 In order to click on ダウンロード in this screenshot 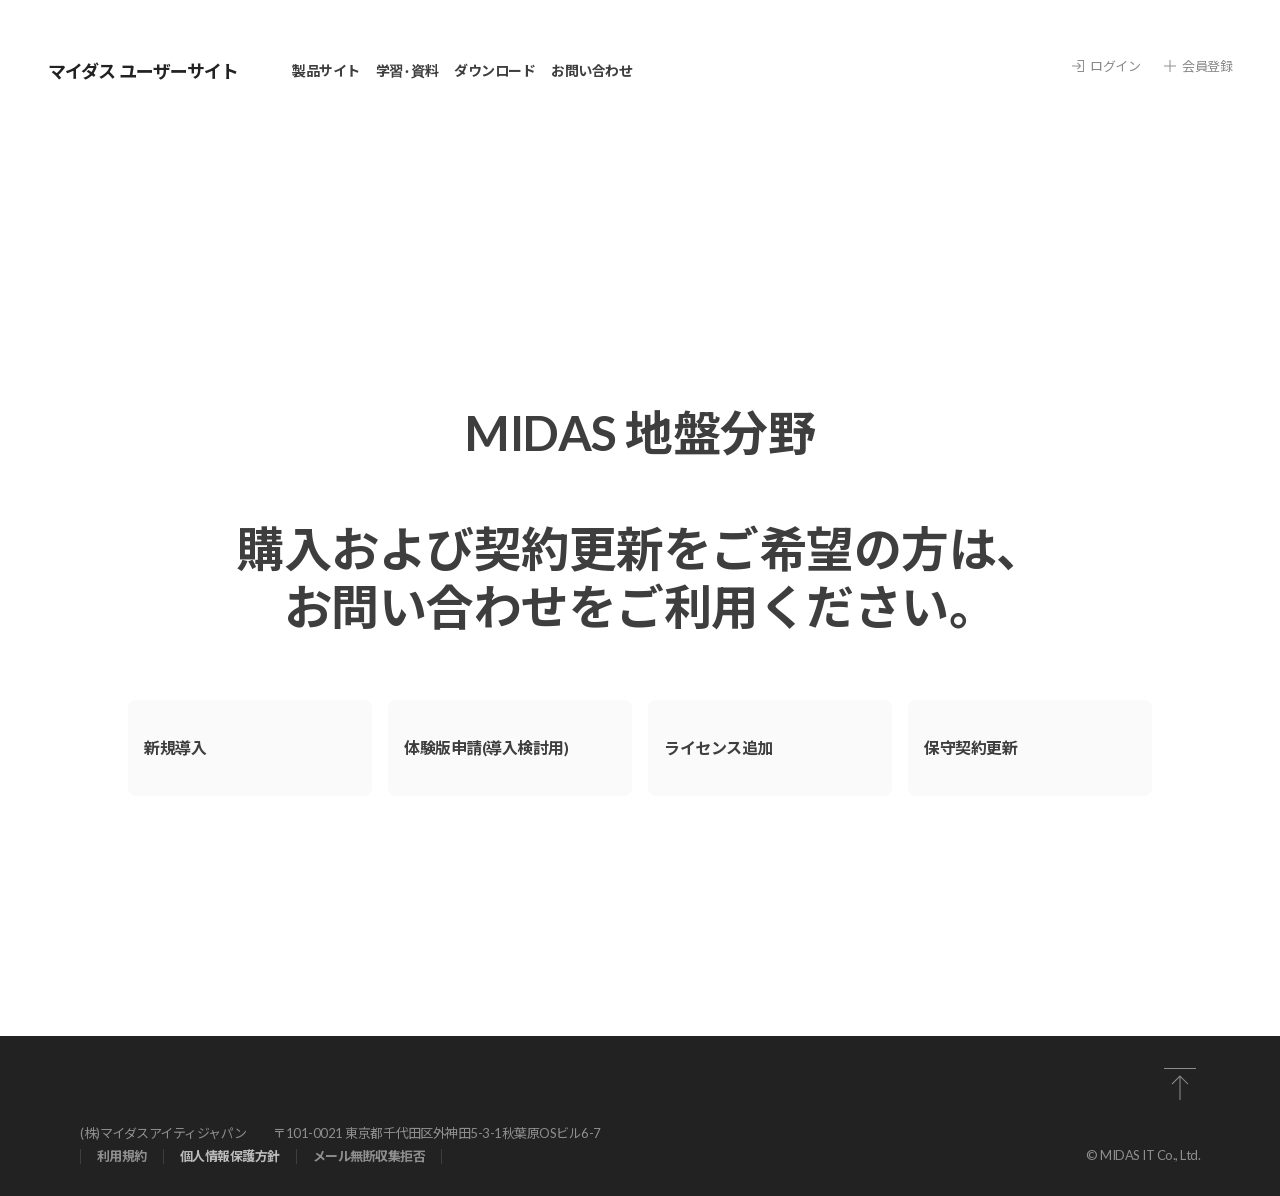, I will do `click(494, 70)`.